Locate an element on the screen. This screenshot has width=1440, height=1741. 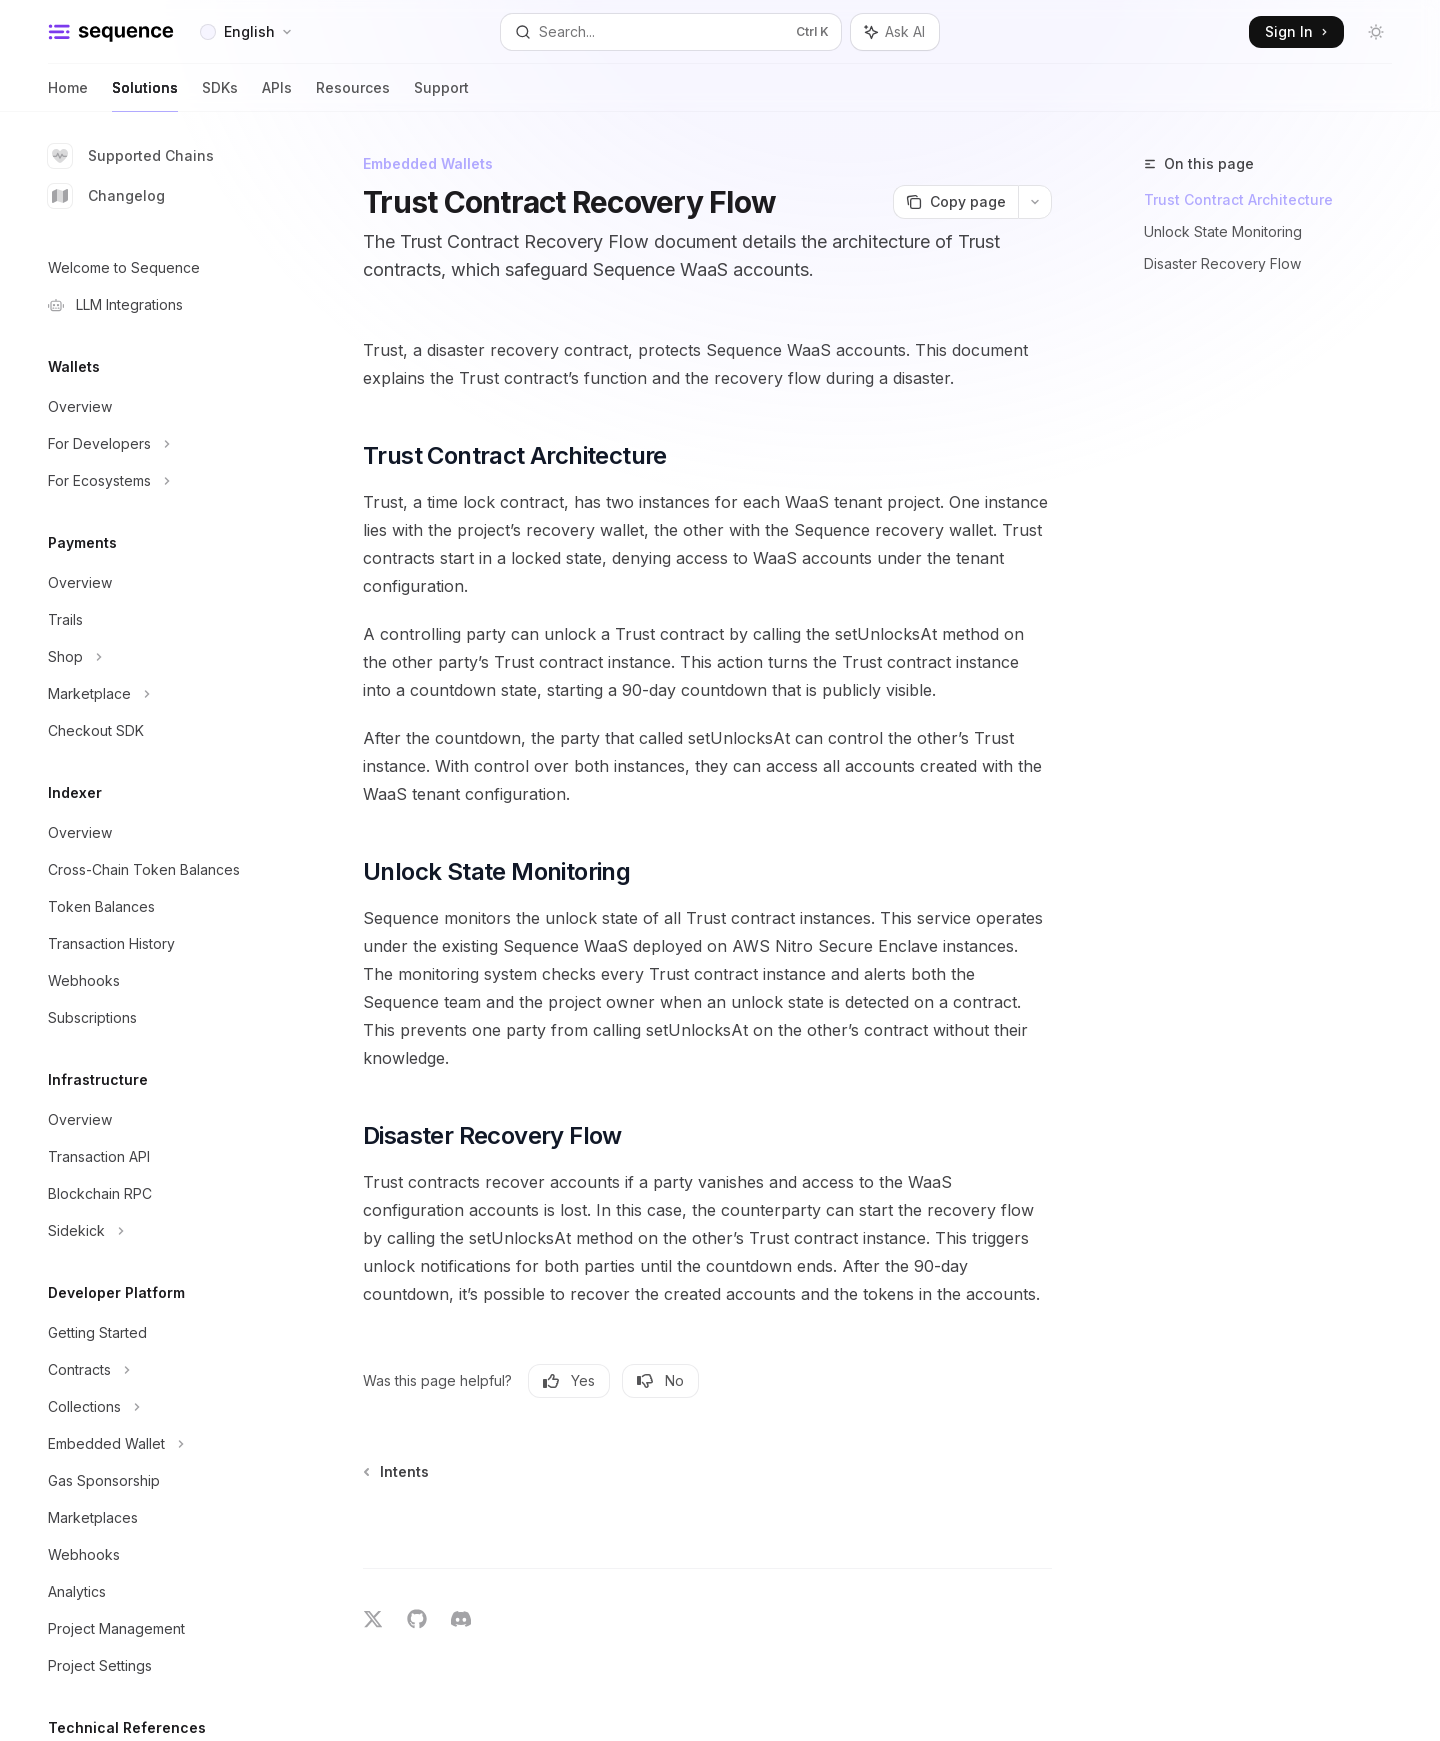
Resources is located at coordinates (353, 95).